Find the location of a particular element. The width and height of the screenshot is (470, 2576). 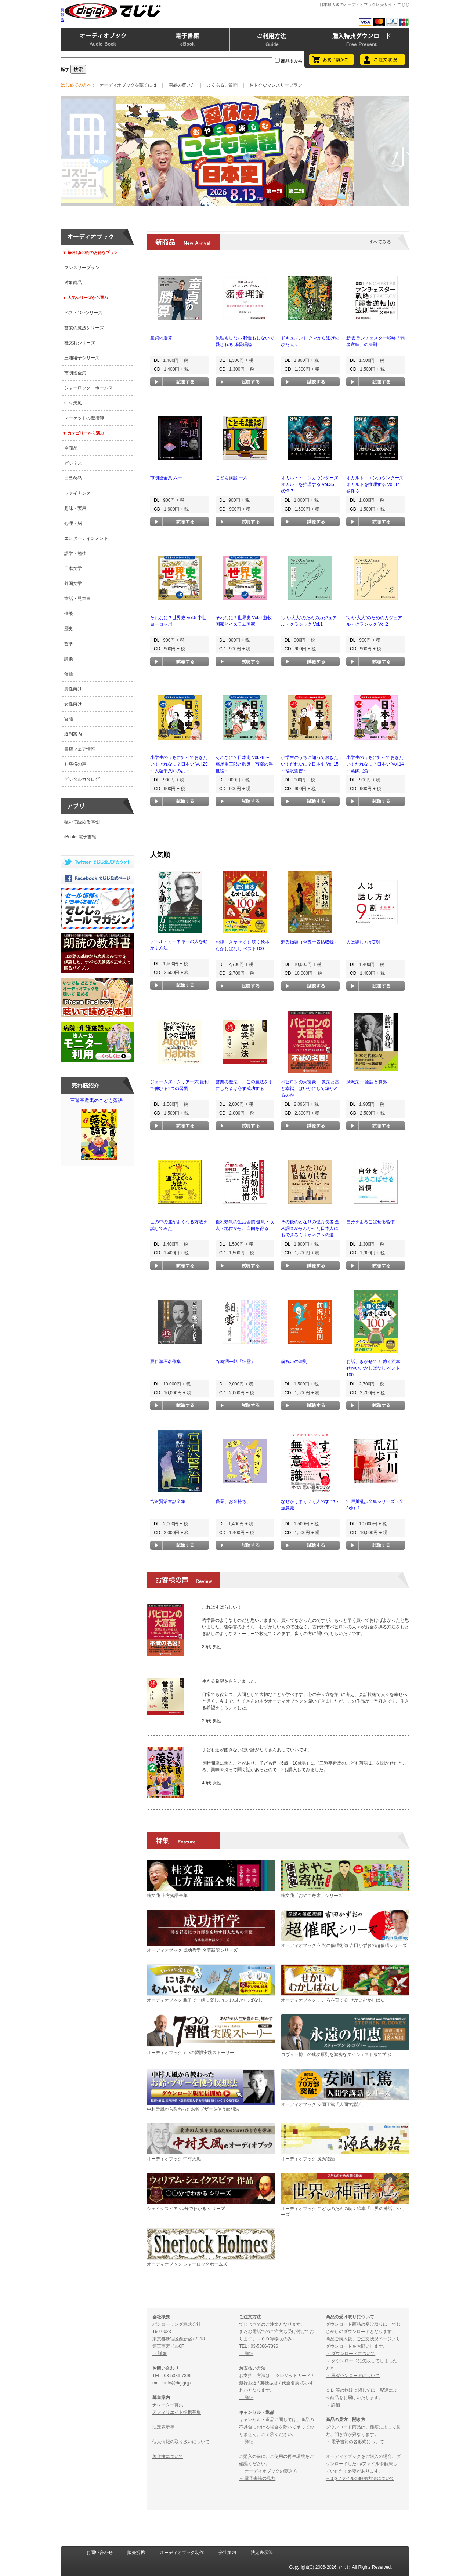

お話、きかせて！ 聴く絵本 せかいむかしばなし ベスト100 is located at coordinates (373, 1368).